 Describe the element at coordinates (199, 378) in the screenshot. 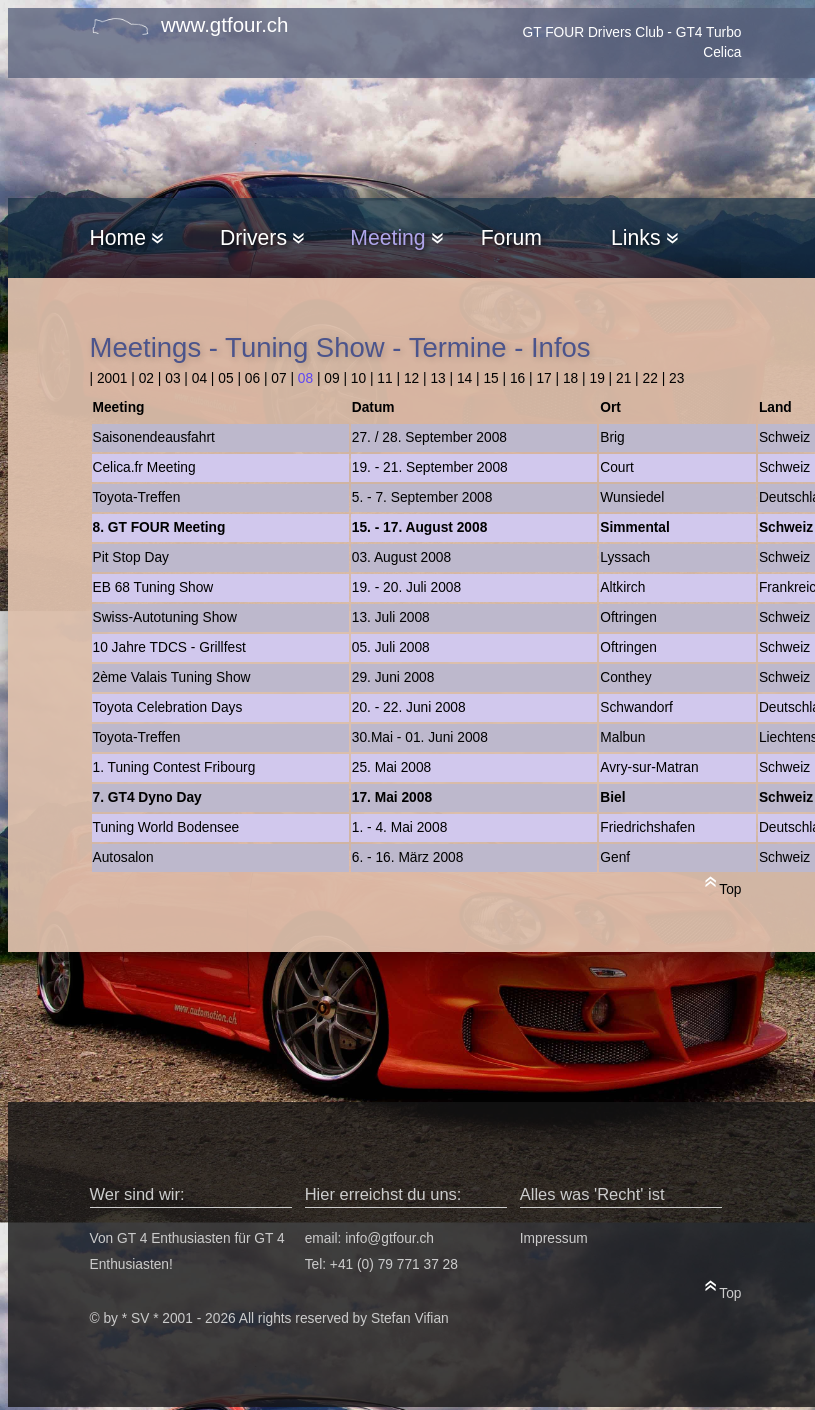

I see `04` at that location.